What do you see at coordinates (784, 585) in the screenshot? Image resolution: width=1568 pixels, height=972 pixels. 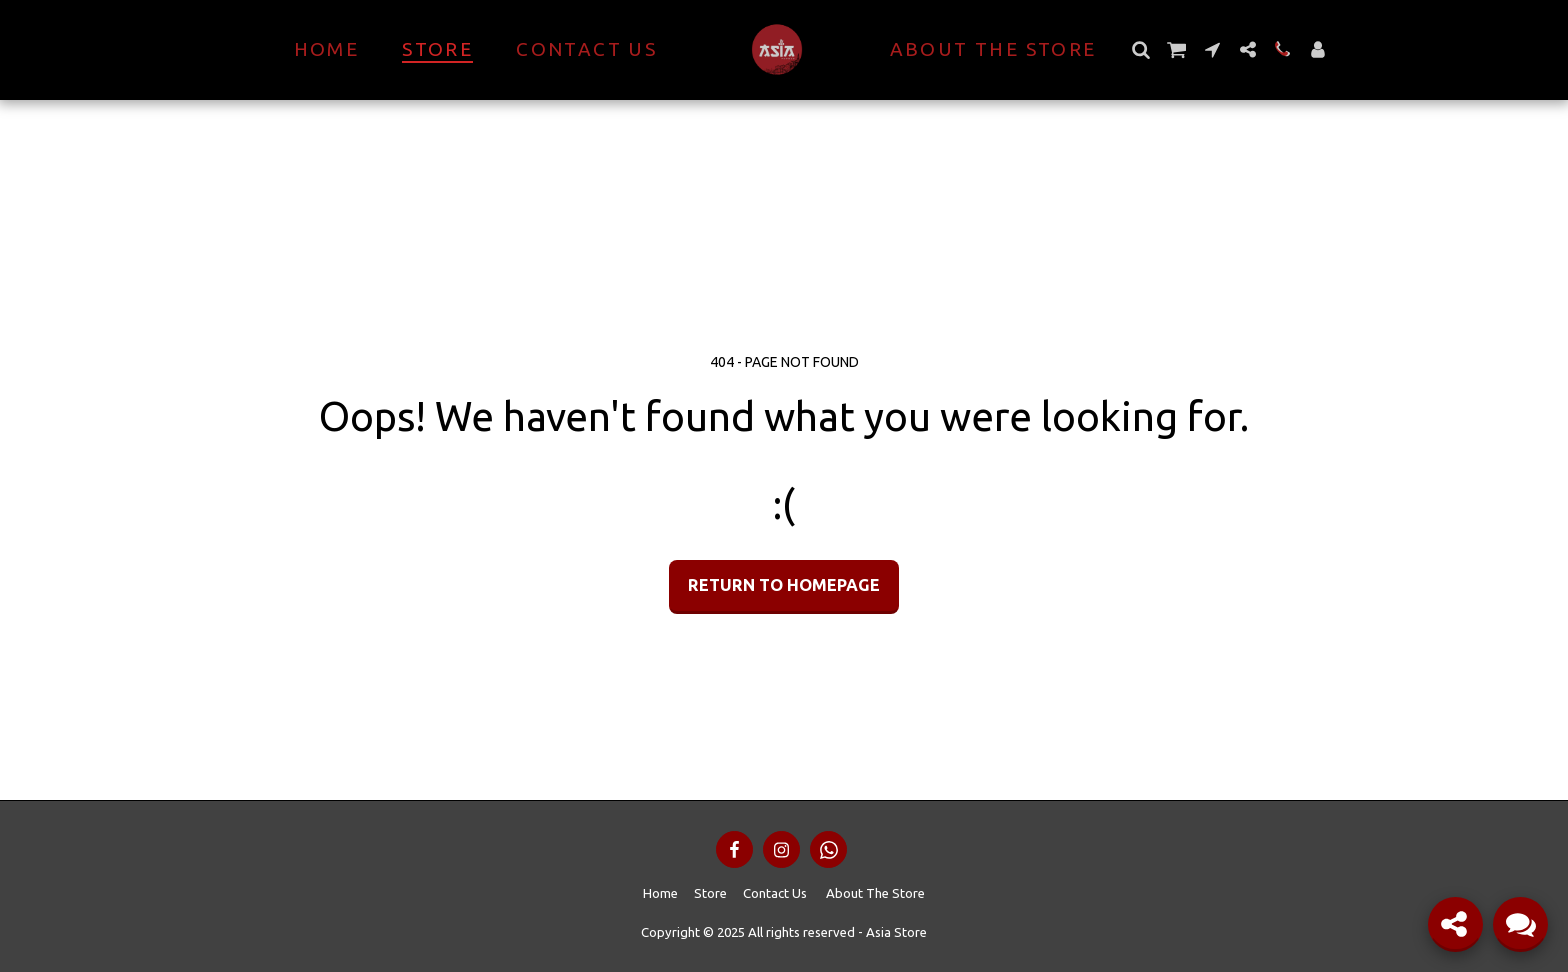 I see `Return to homepage` at bounding box center [784, 585].